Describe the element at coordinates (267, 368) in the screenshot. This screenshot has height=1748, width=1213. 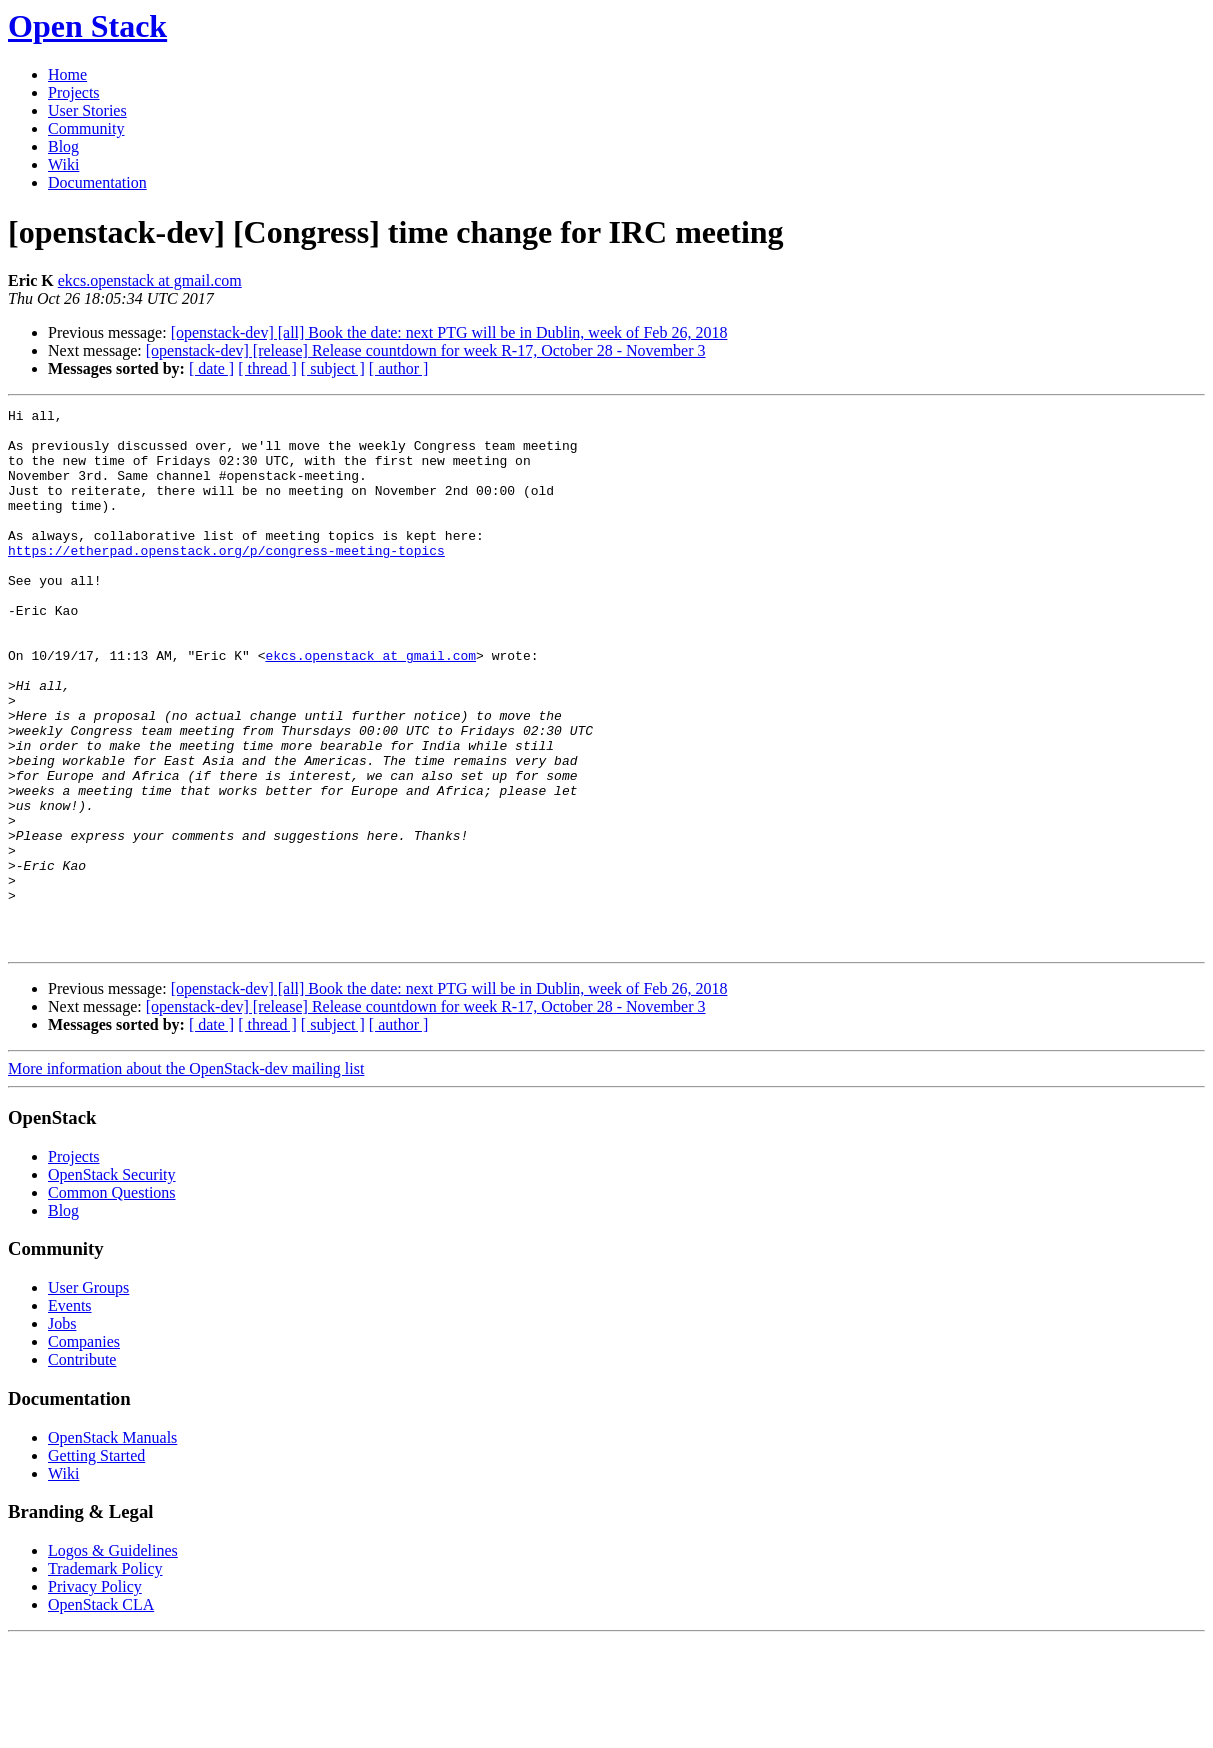
I see `[ thread ]` at that location.